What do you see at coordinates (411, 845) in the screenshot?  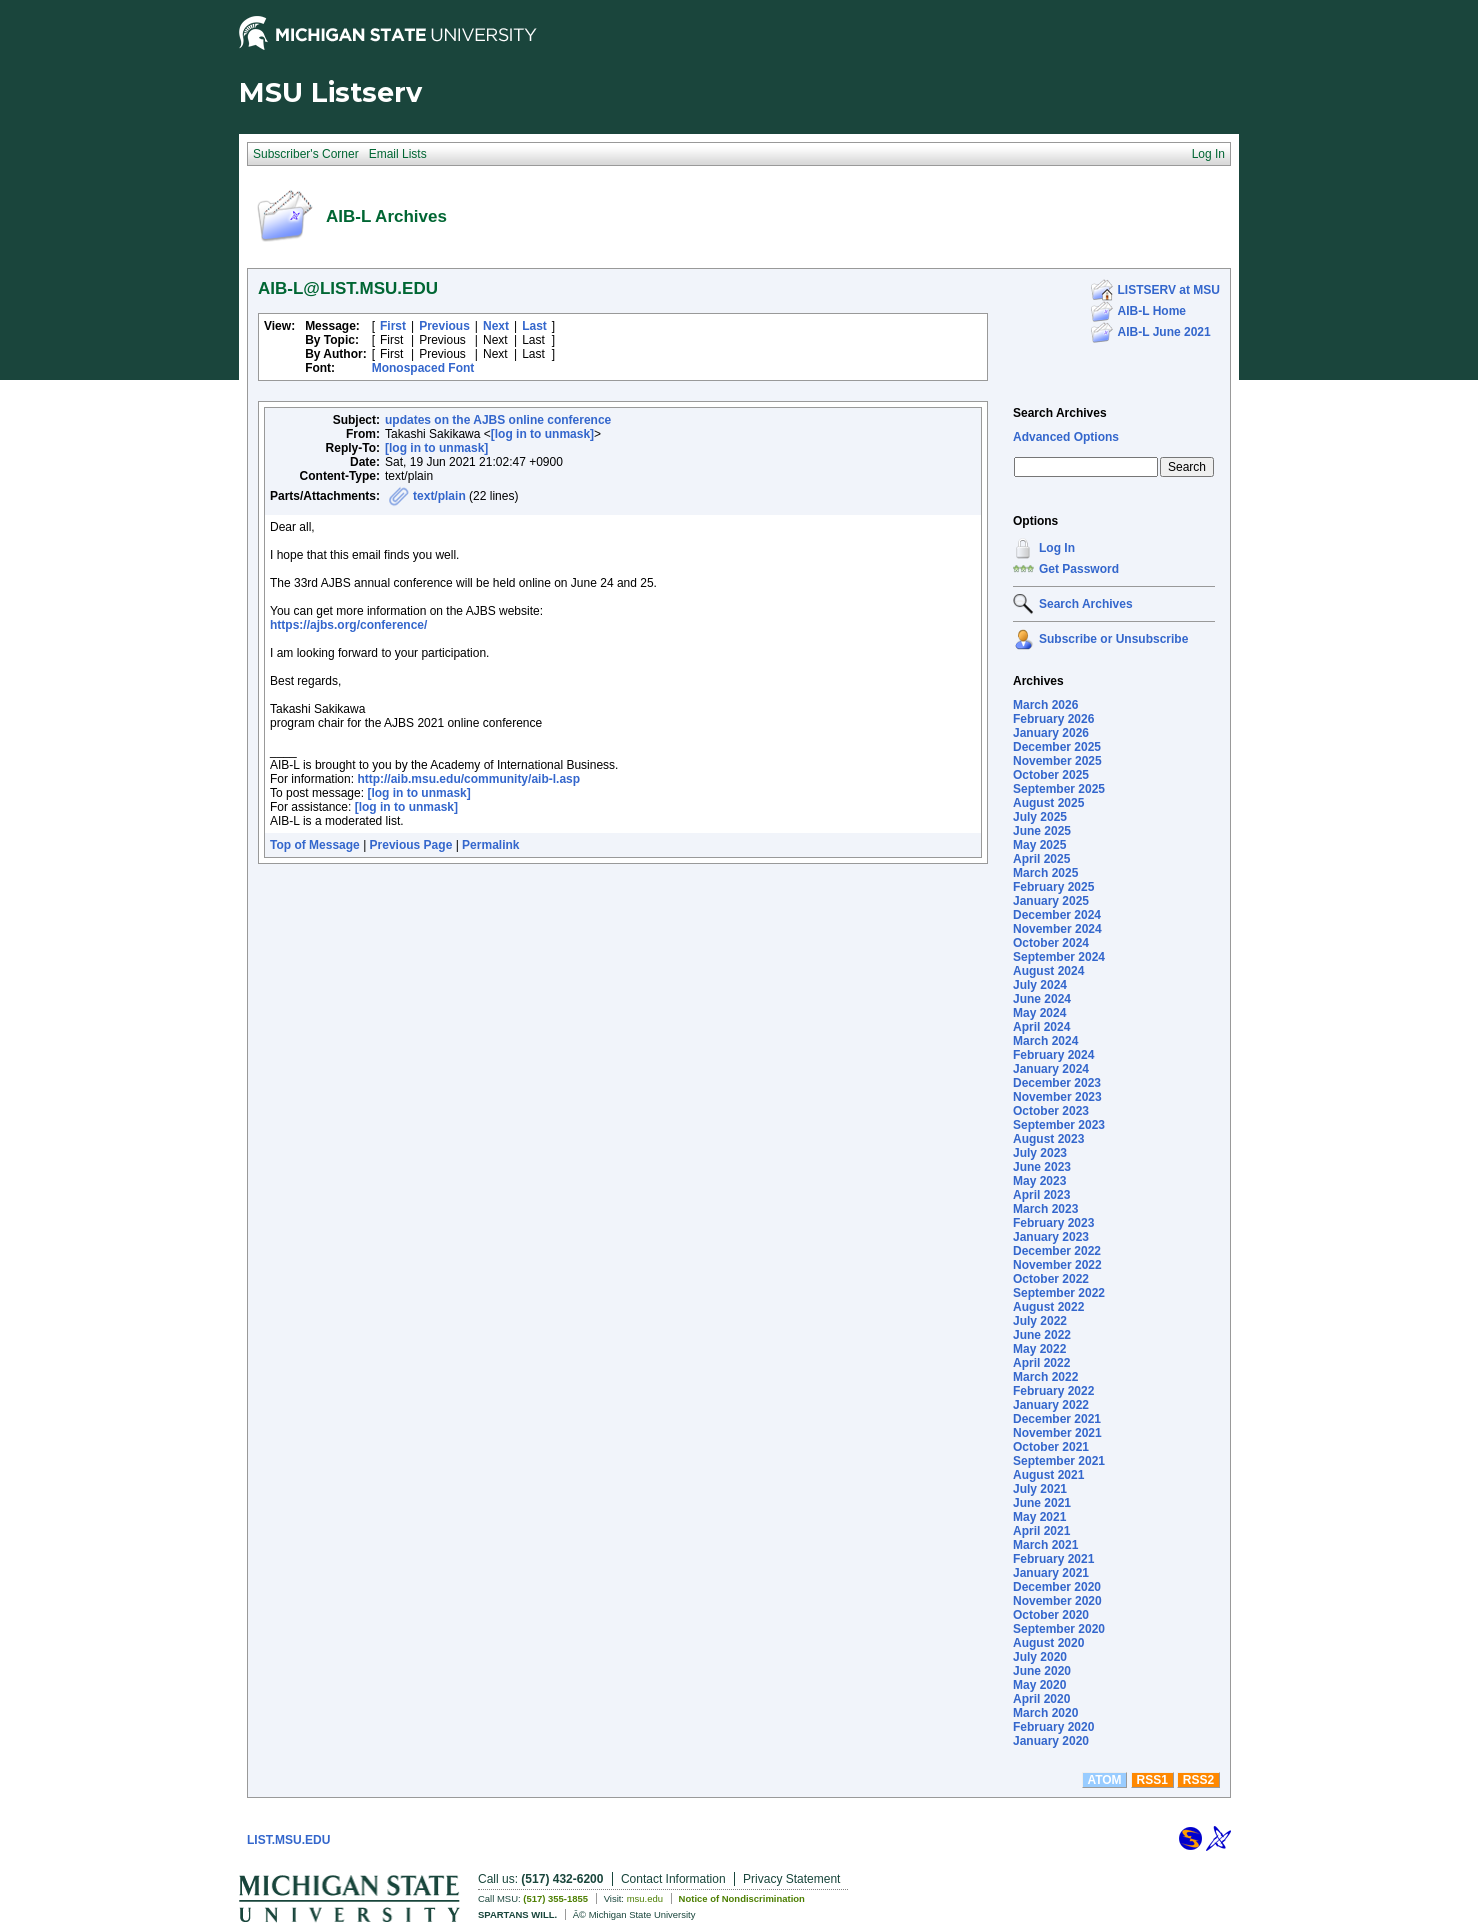 I see `Previous Page` at bounding box center [411, 845].